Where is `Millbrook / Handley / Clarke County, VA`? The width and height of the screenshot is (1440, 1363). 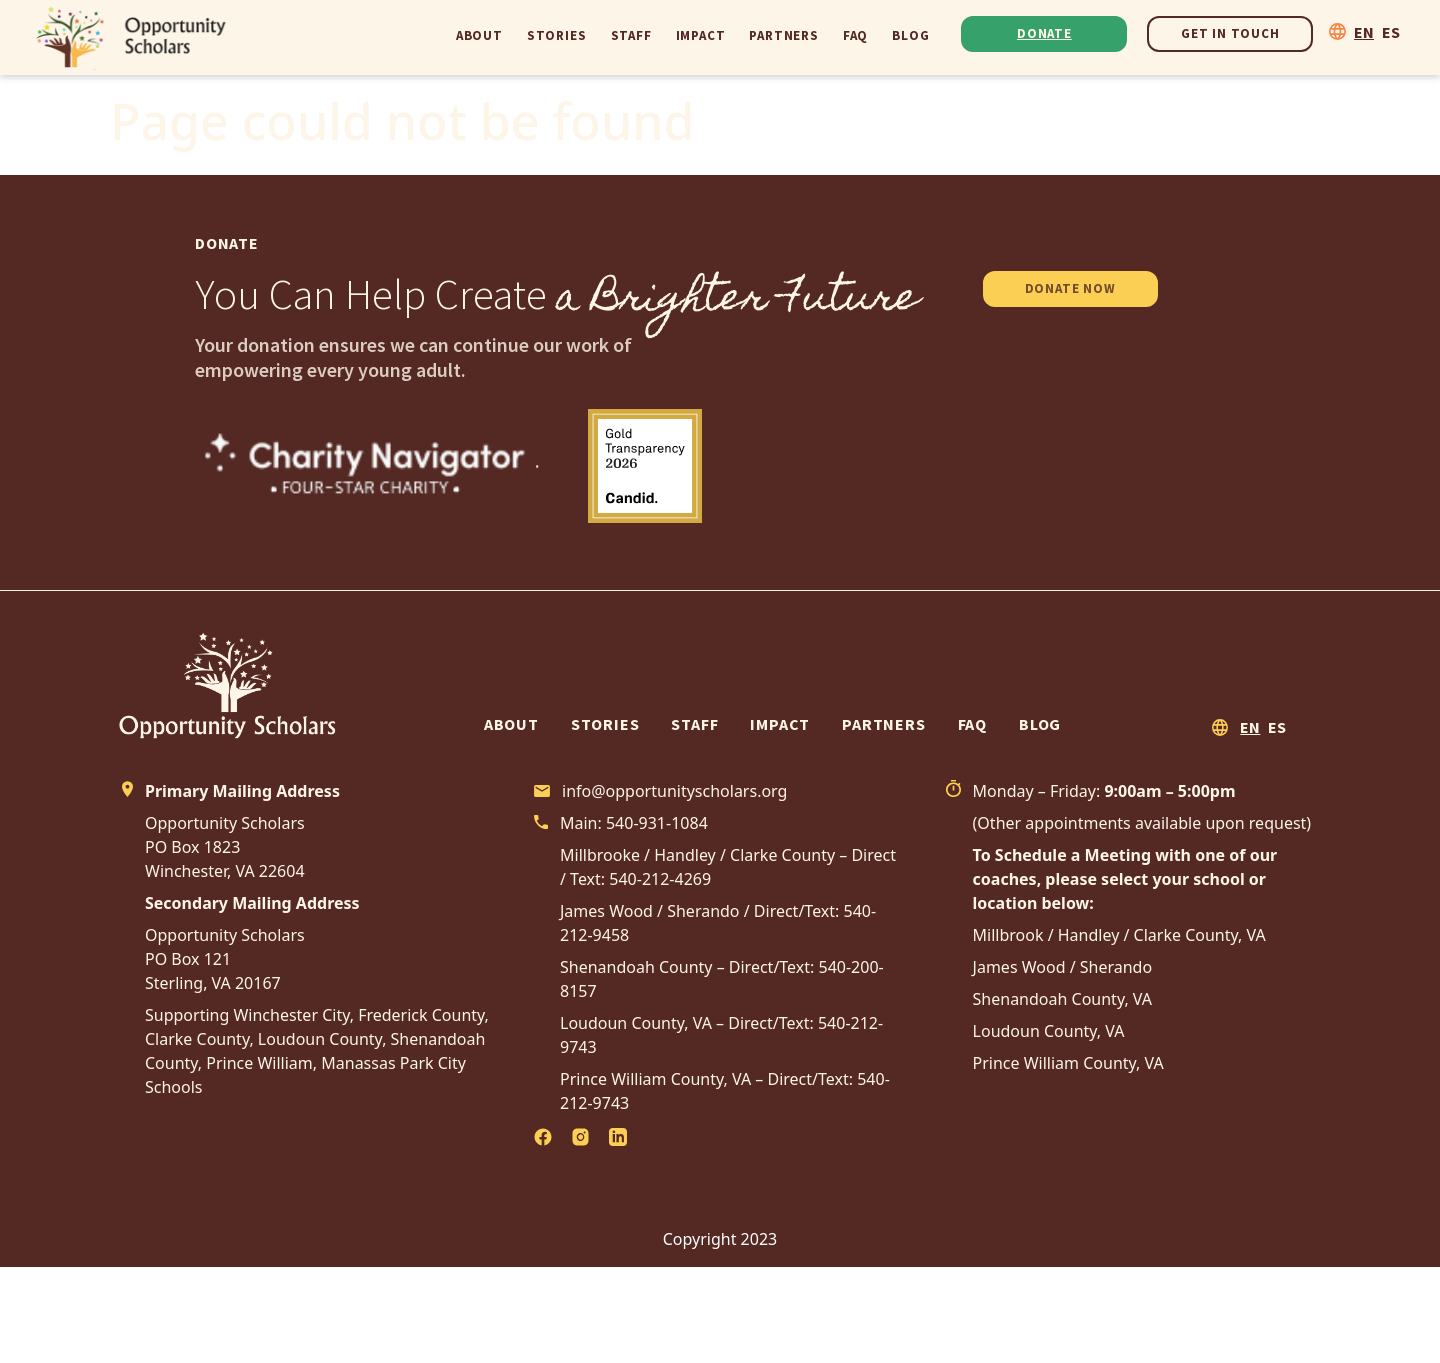
Millbrook / Handley / Clarke County, VA is located at coordinates (1119, 935).